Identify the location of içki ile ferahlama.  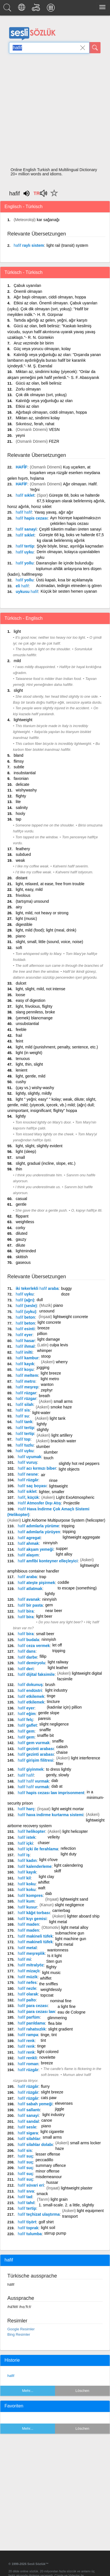
(38, 1849).